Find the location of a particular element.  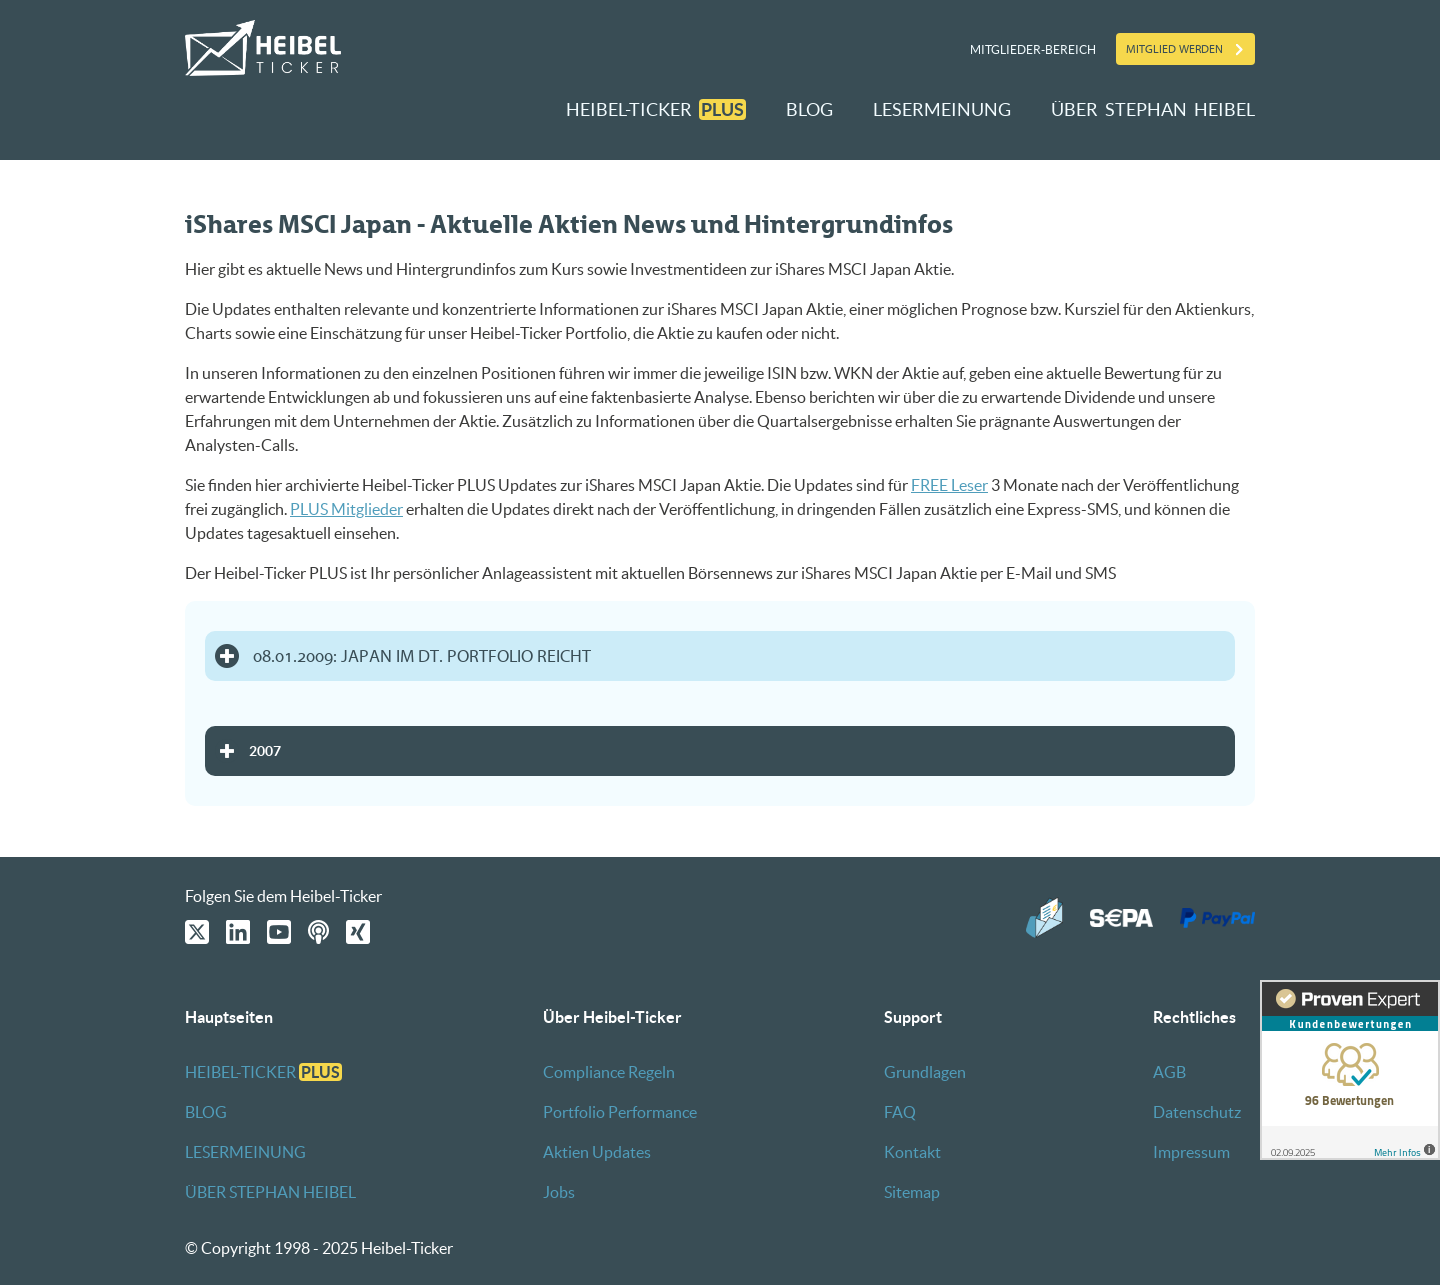

HEIBEL-TICKER is located at coordinates (656, 109).